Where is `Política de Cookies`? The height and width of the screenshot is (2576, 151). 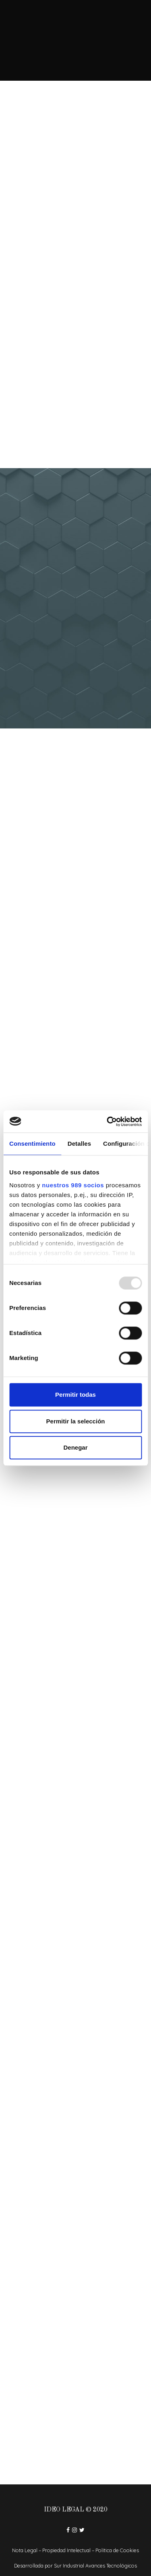
Política de Cookies is located at coordinates (117, 2550).